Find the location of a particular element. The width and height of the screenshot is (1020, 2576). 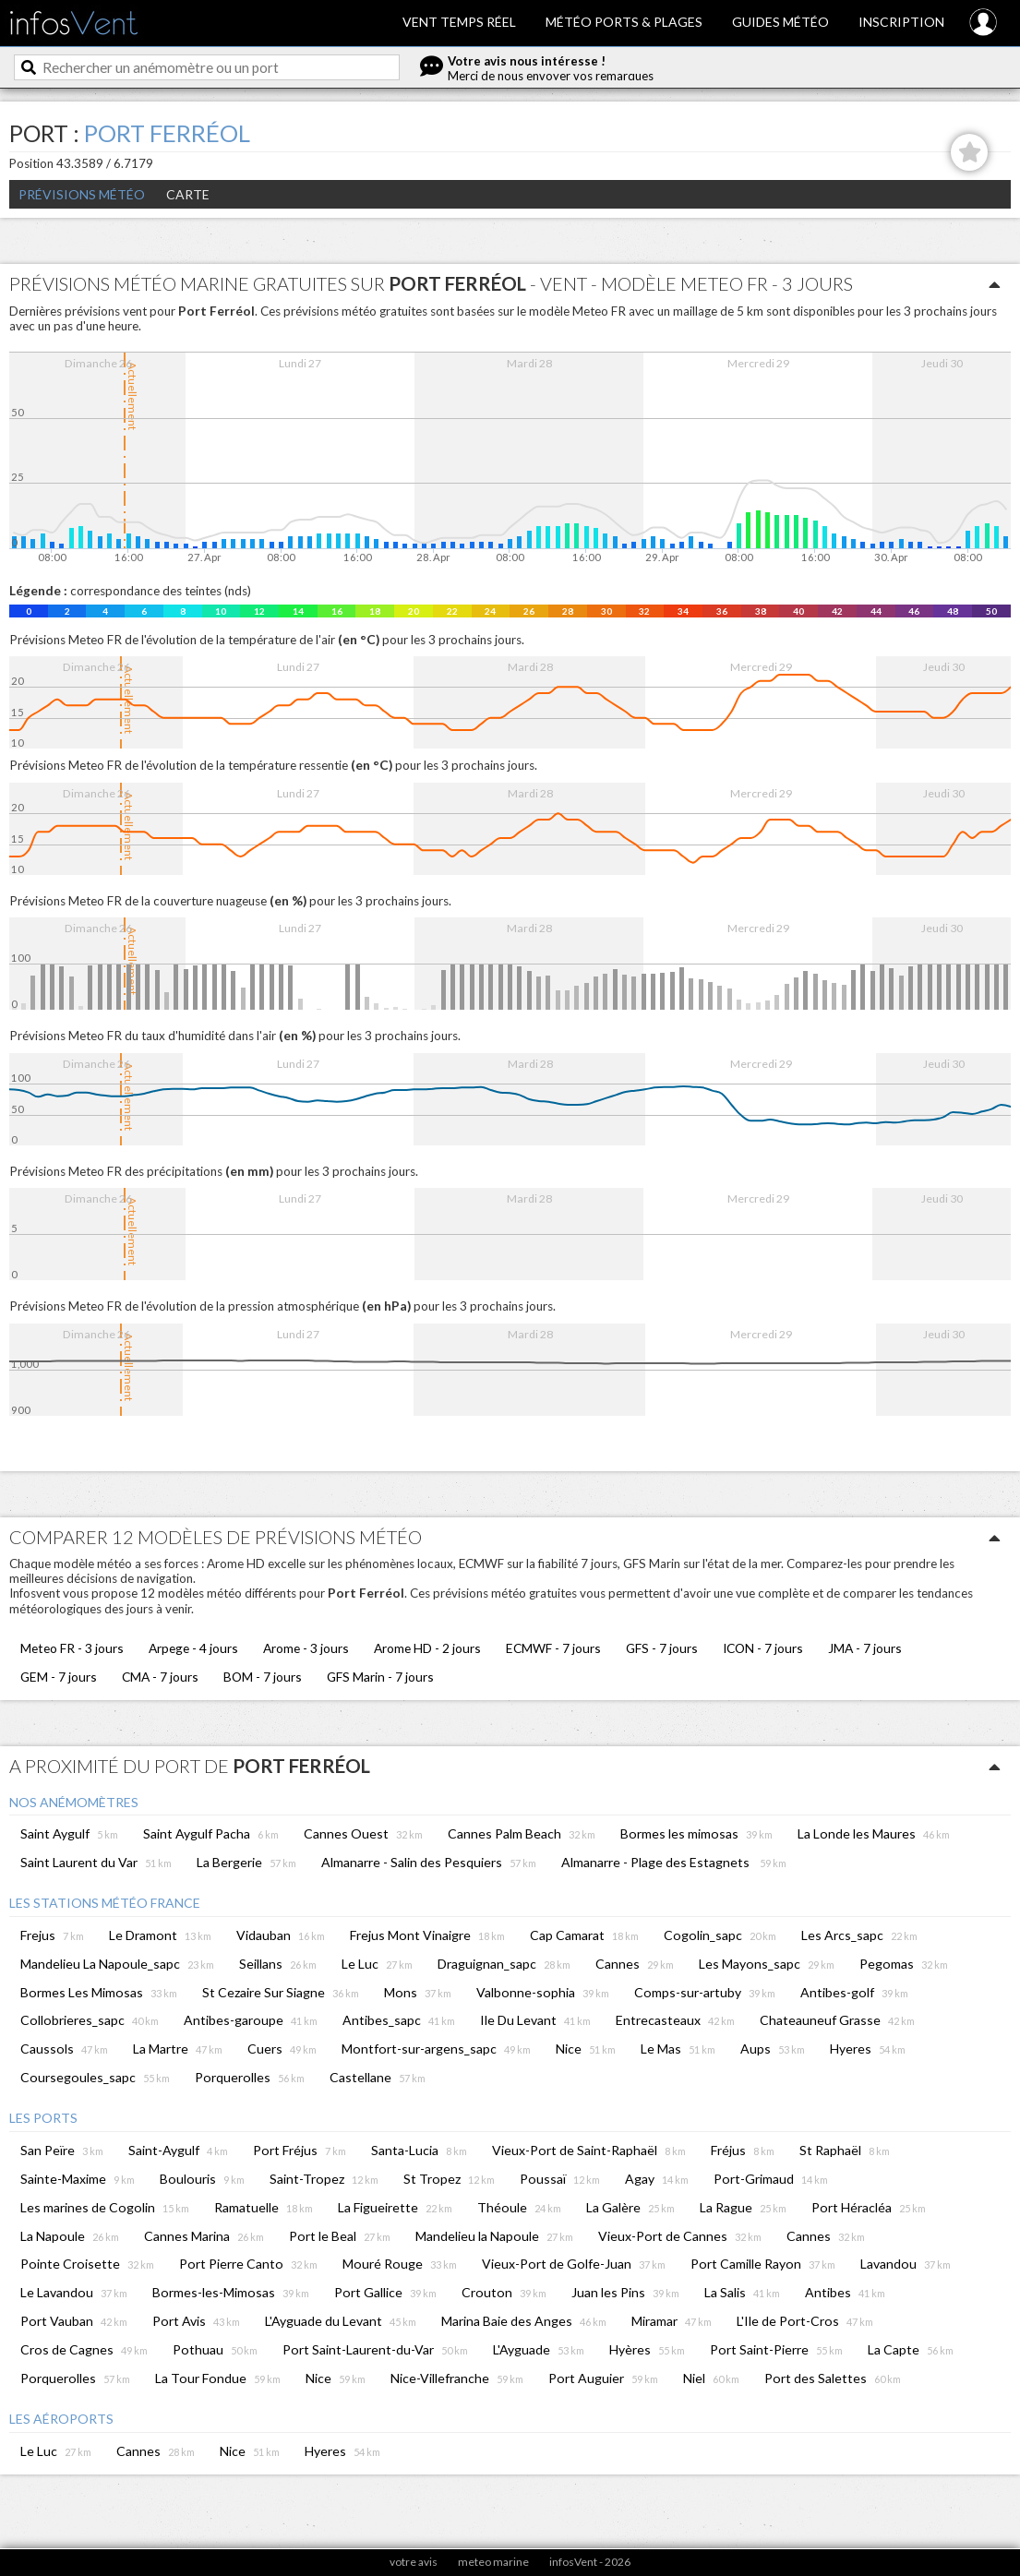

Arome - 3 jours is located at coordinates (306, 1648).